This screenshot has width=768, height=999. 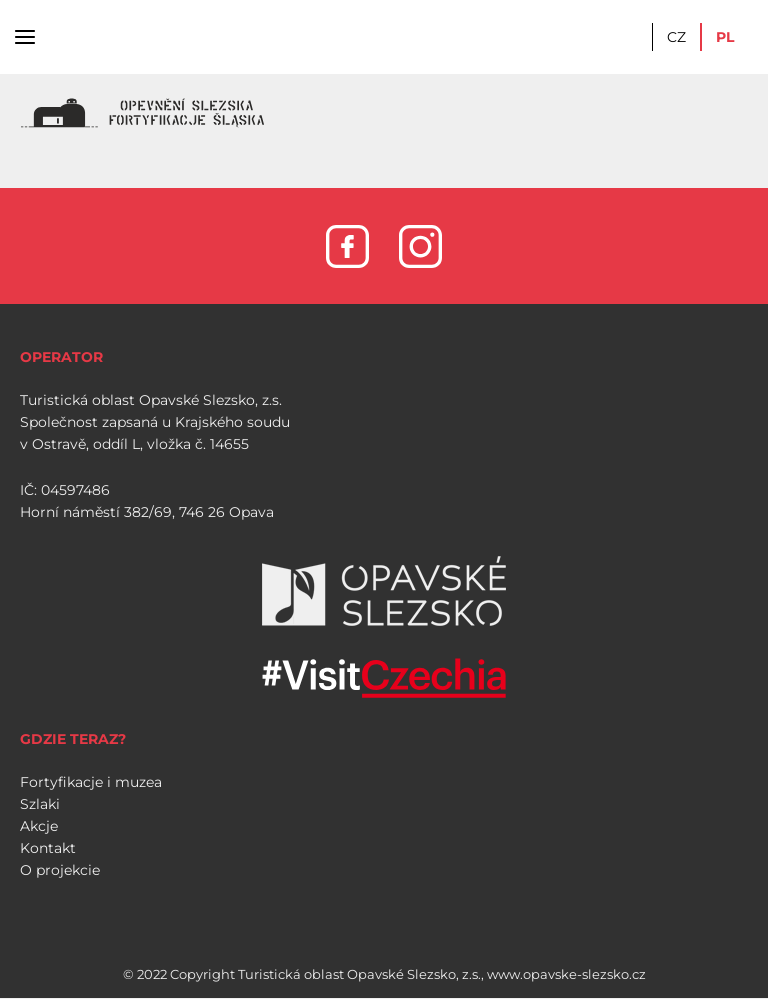 I want to click on O projekcie, so click(x=60, y=870).